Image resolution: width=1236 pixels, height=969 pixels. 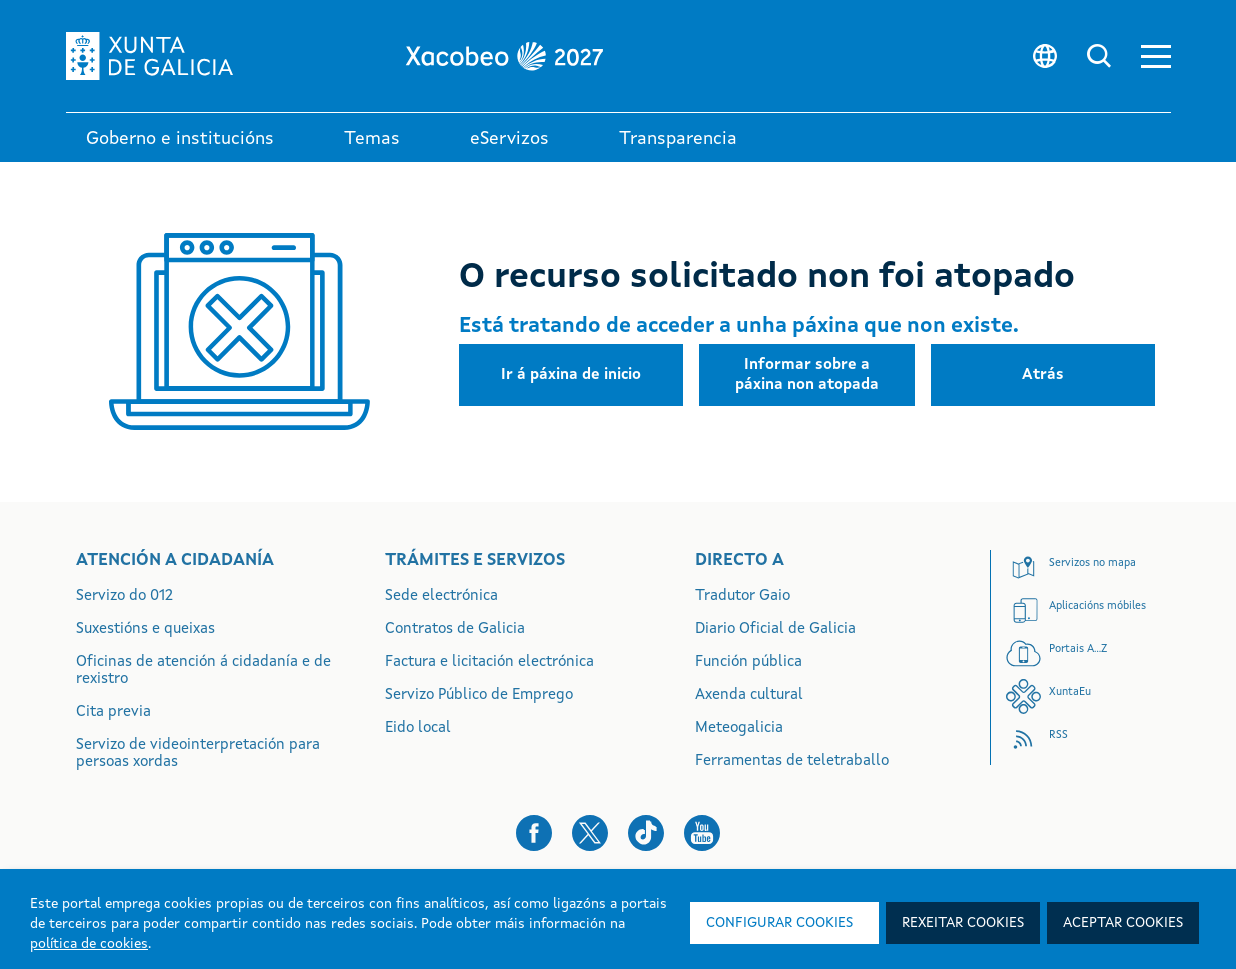 What do you see at coordinates (418, 728) in the screenshot?
I see `Eido local` at bounding box center [418, 728].